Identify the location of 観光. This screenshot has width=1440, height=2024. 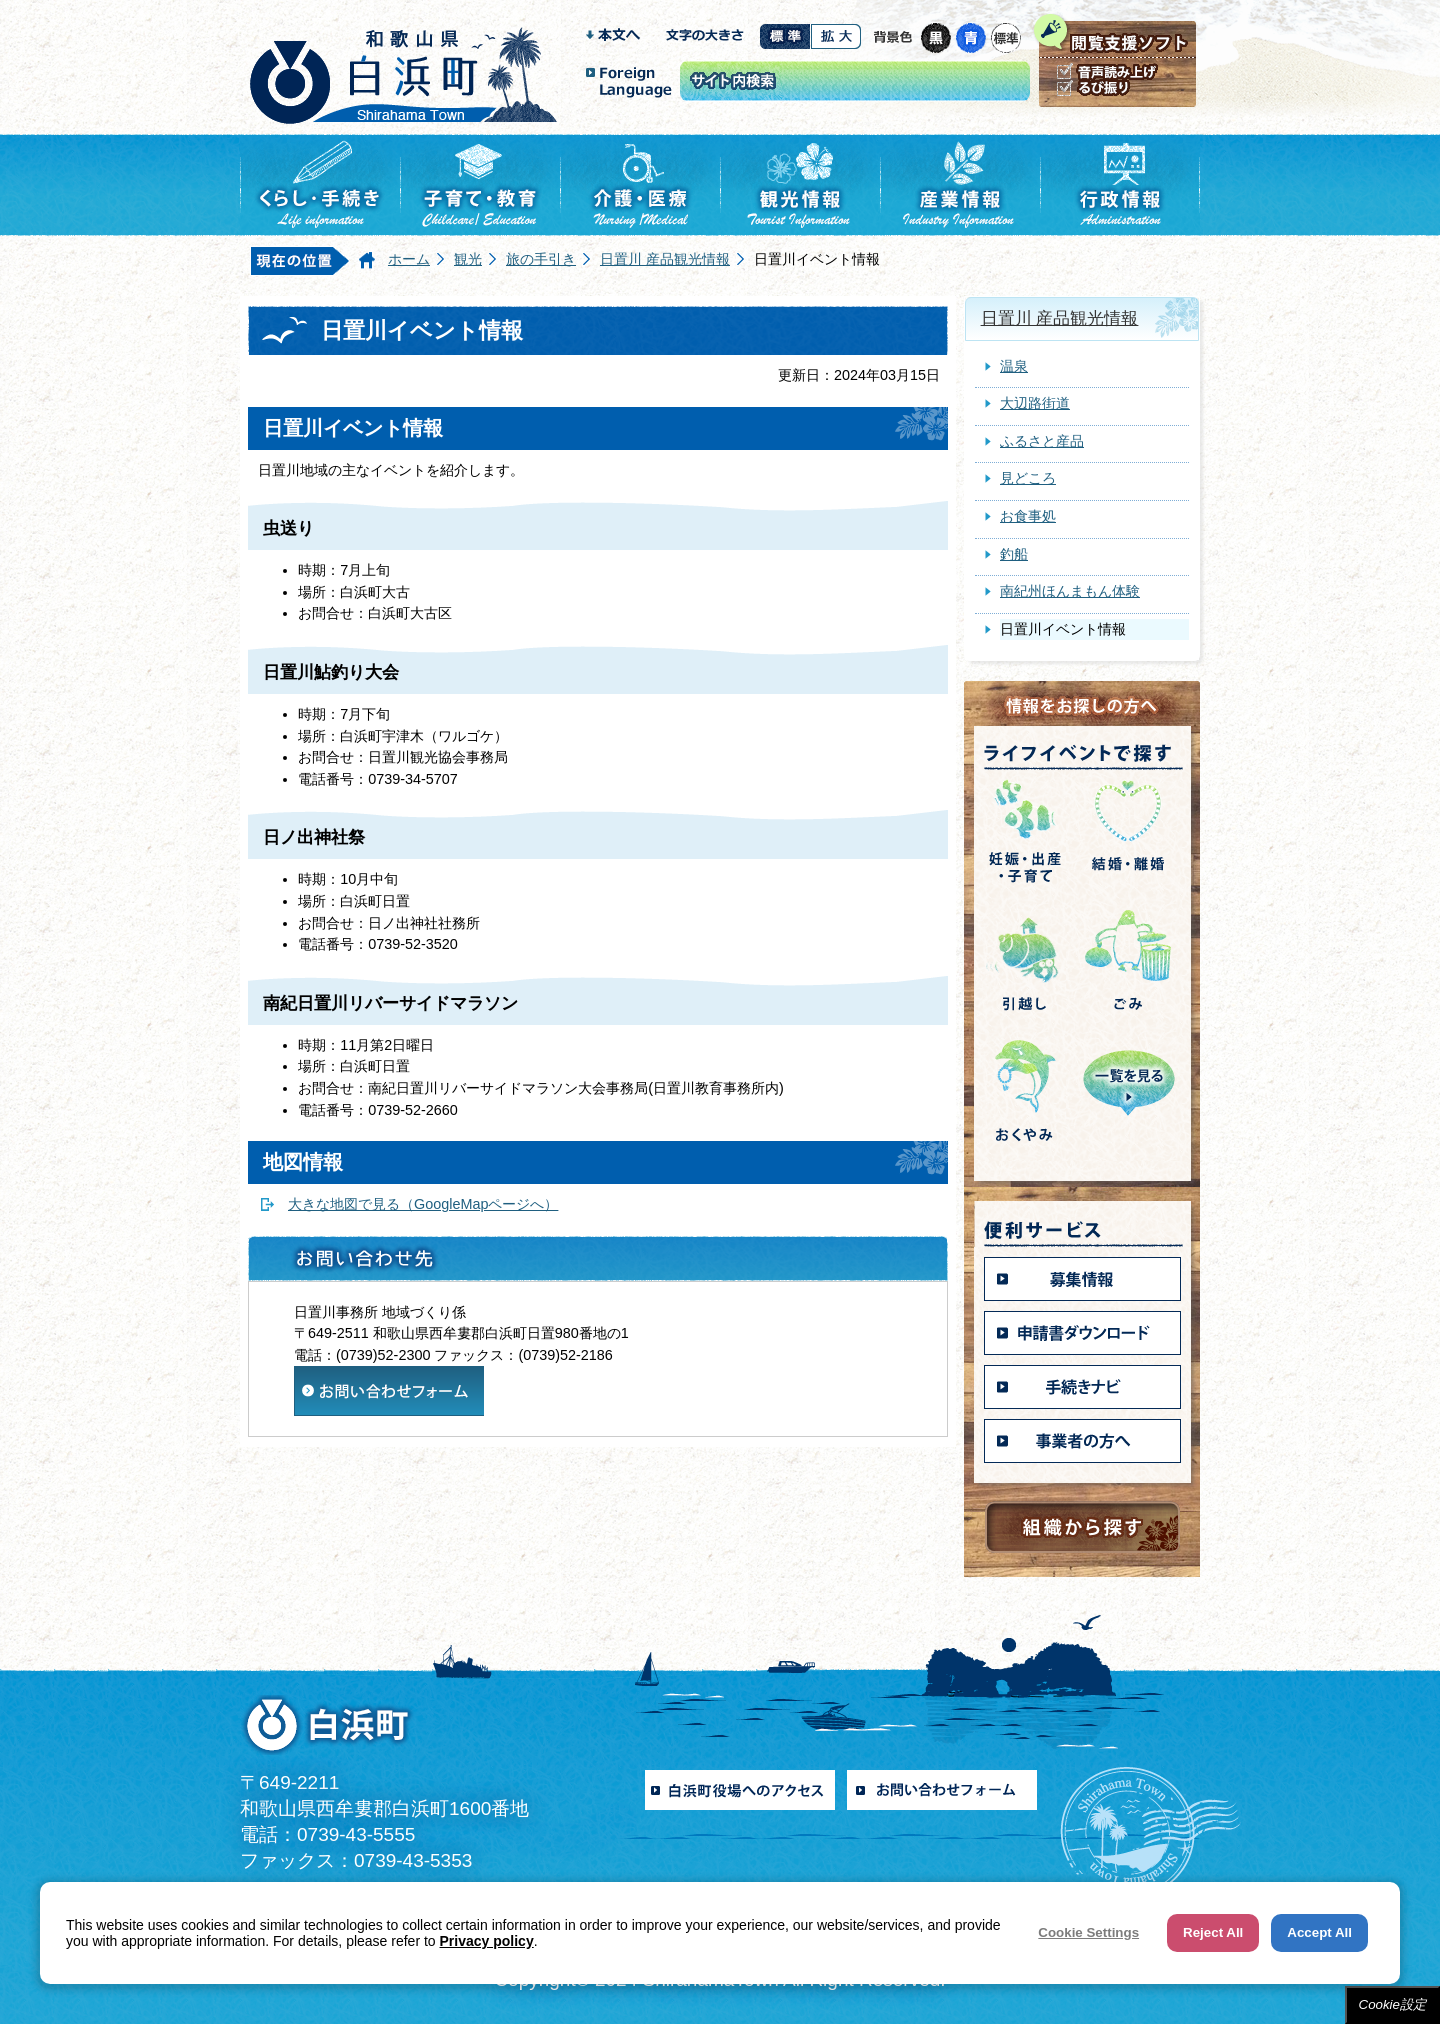
(468, 259).